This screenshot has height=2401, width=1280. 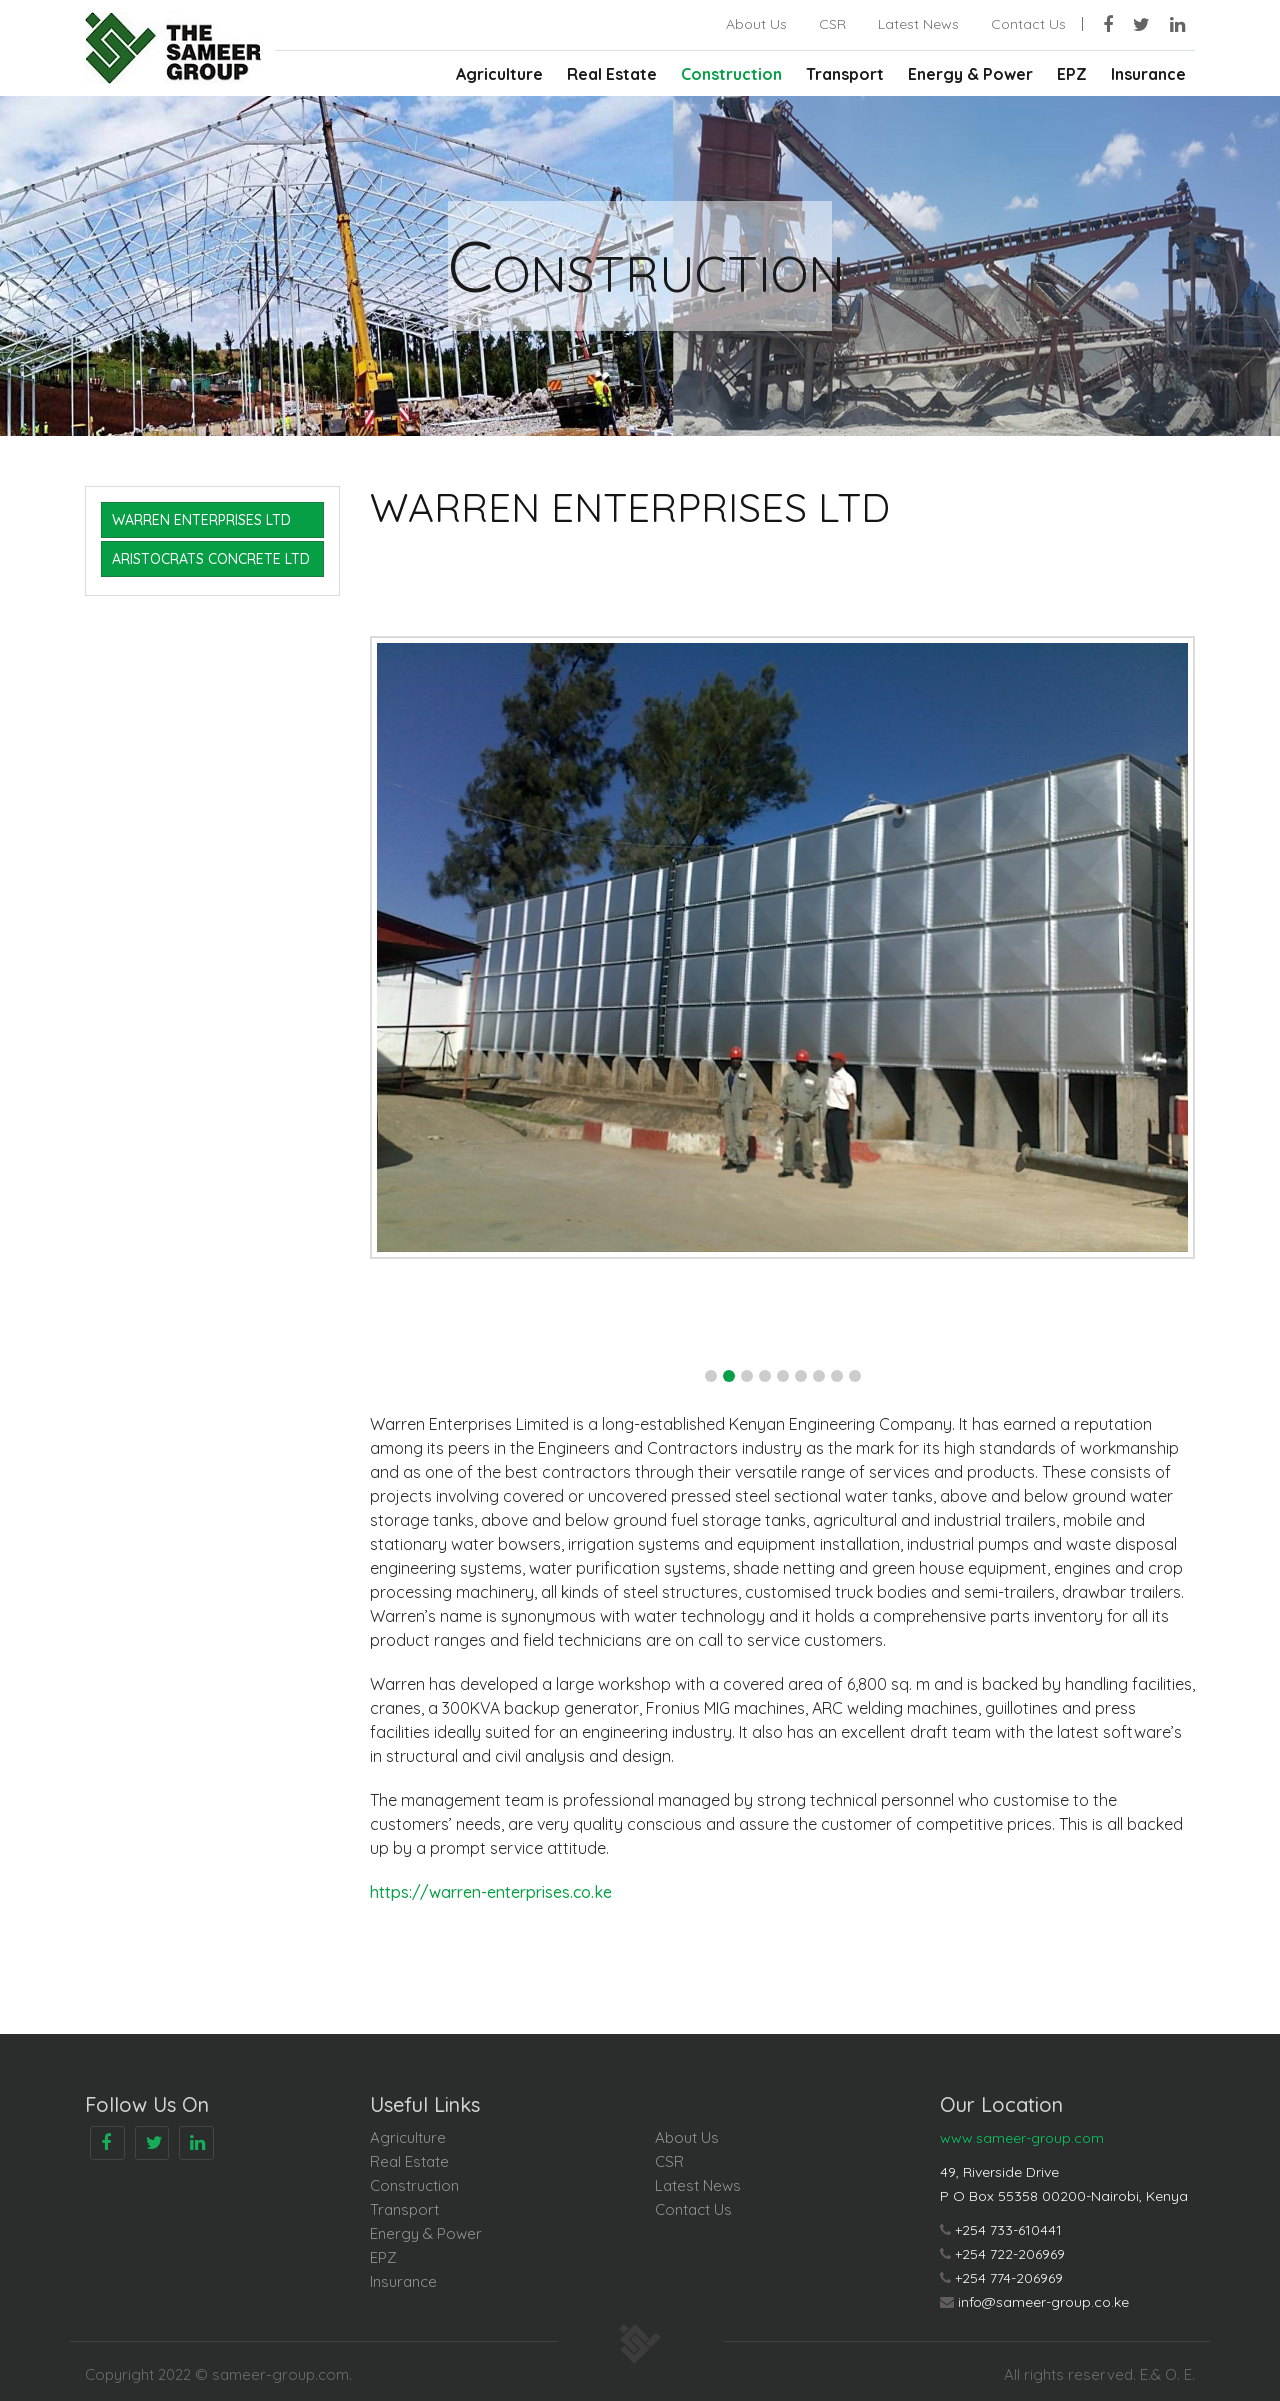 I want to click on ARISTOCRATS CONCRETE LTD, so click(x=211, y=559).